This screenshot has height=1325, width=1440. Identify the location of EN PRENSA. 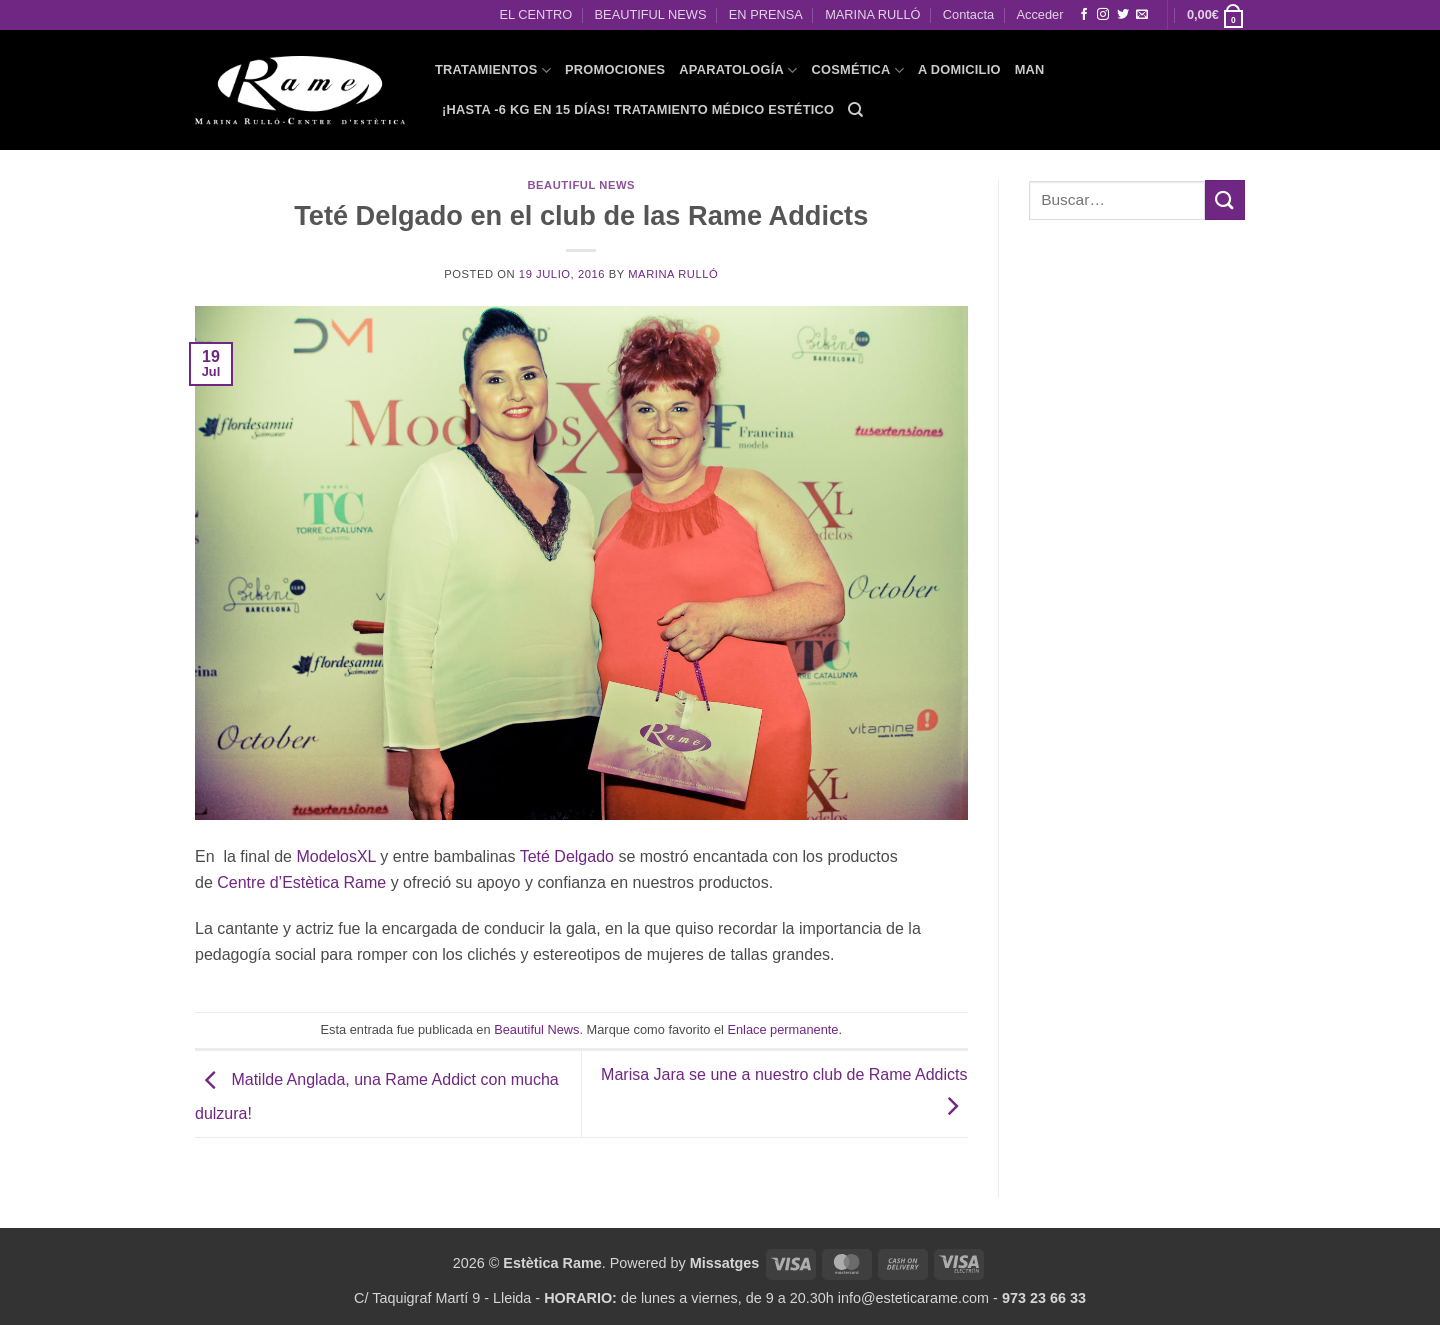
(766, 14).